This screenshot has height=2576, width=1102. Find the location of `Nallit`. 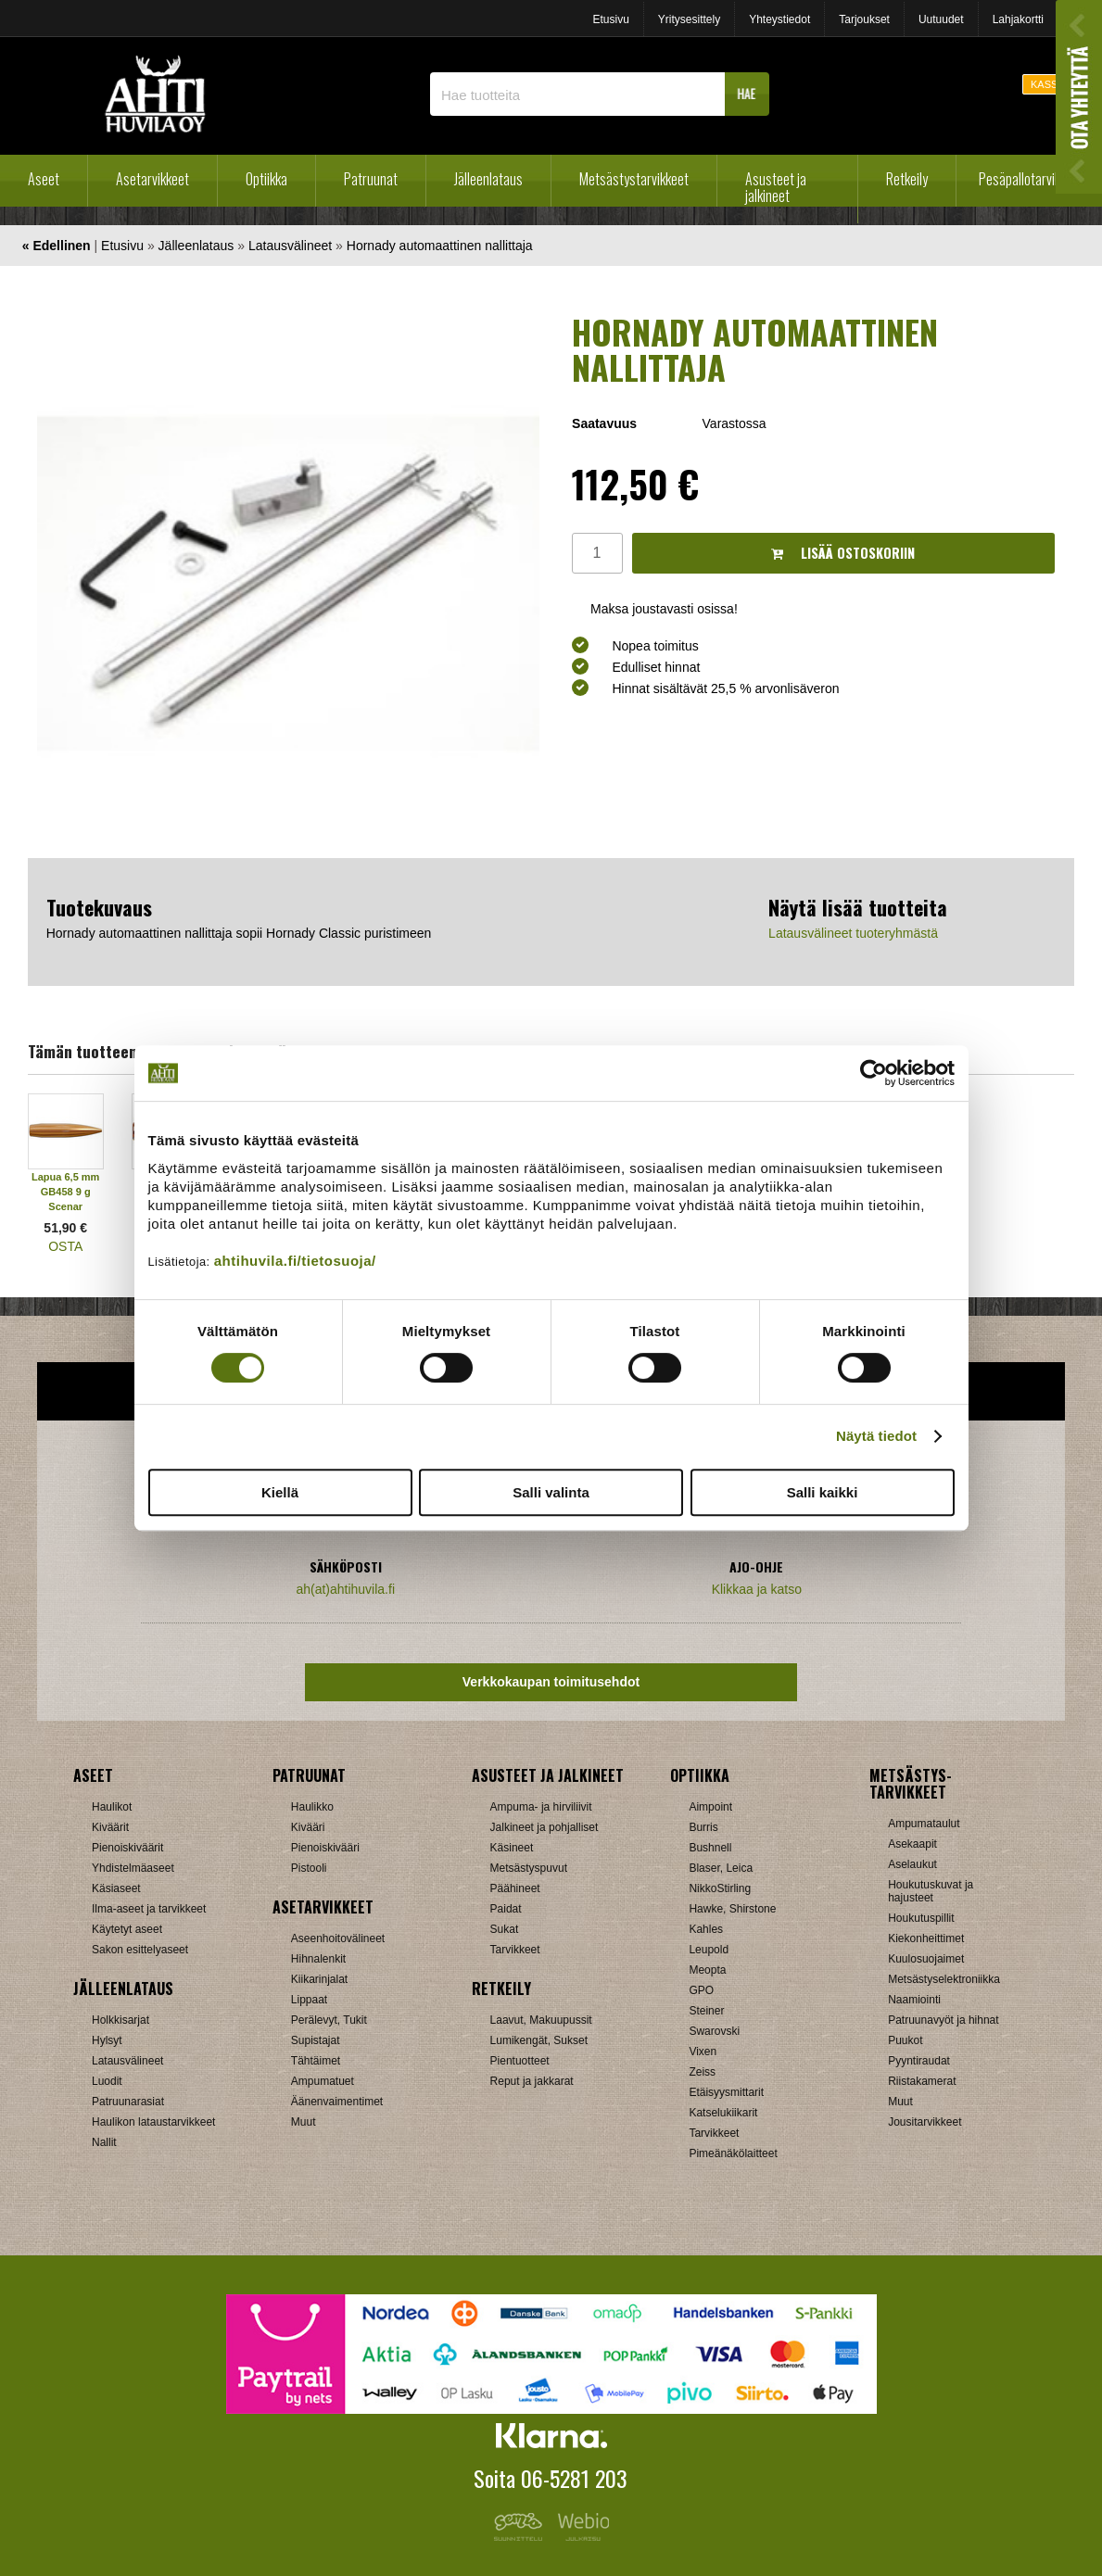

Nallit is located at coordinates (104, 2142).